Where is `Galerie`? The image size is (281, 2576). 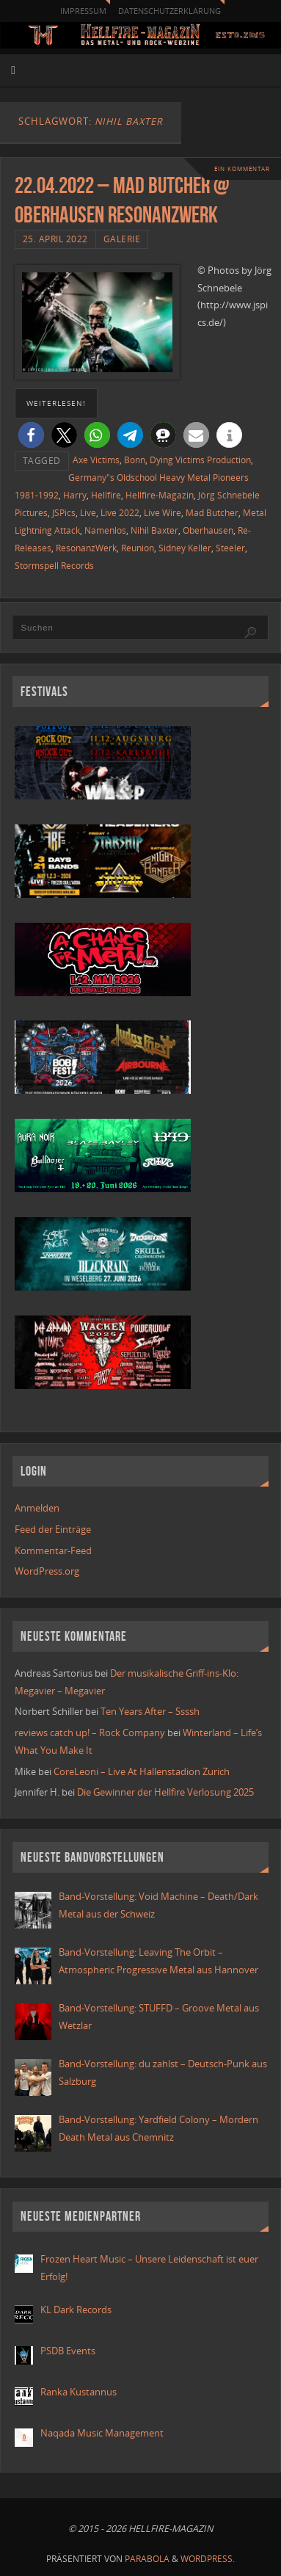
Galerie is located at coordinates (122, 239).